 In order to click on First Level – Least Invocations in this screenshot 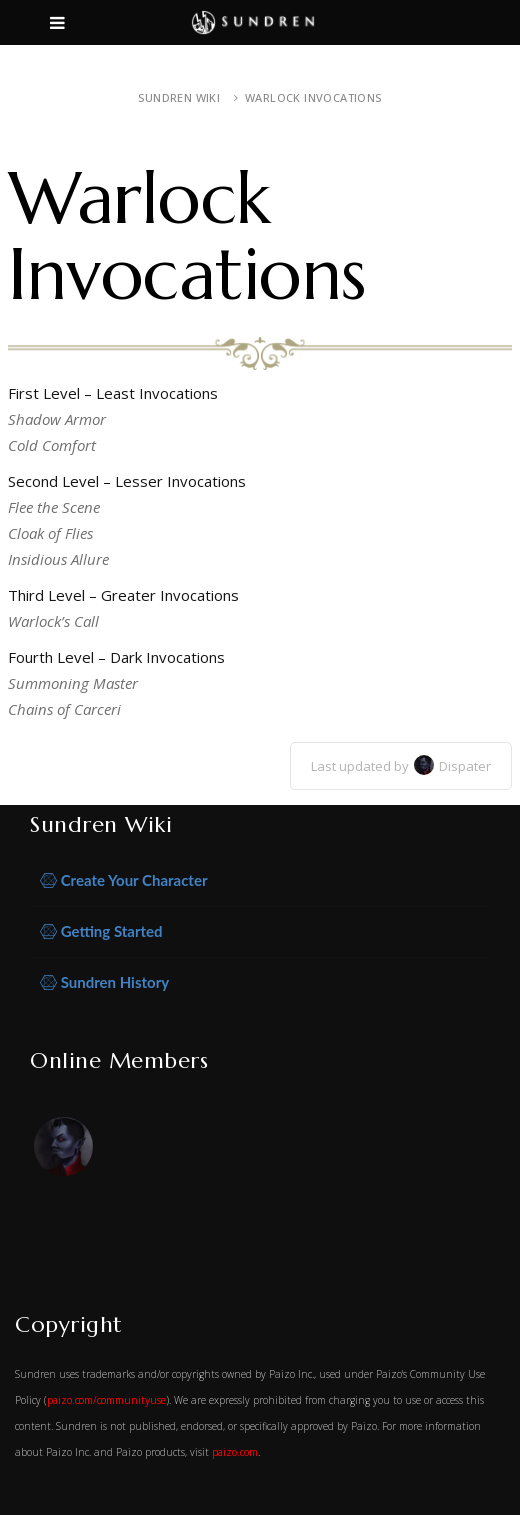, I will do `click(113, 393)`.